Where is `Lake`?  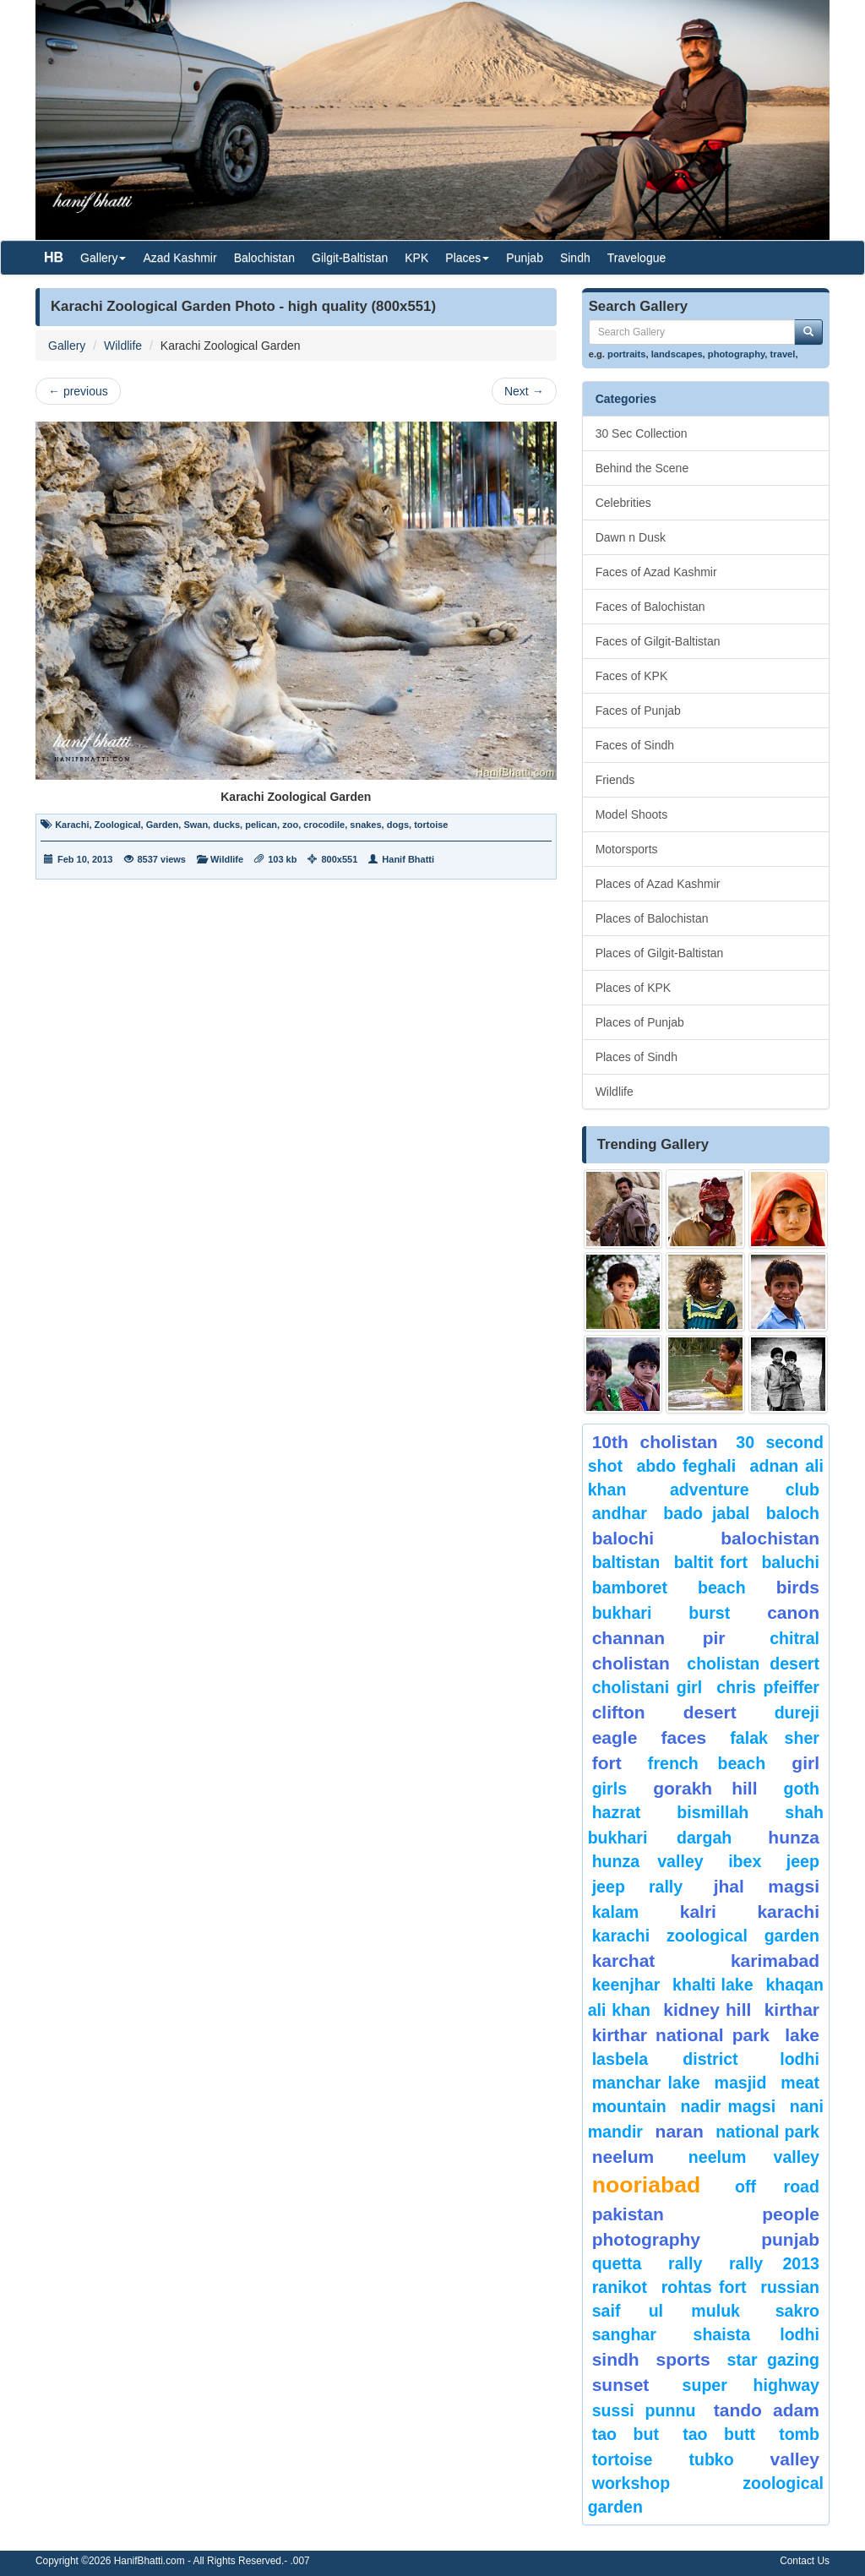 Lake is located at coordinates (802, 2035).